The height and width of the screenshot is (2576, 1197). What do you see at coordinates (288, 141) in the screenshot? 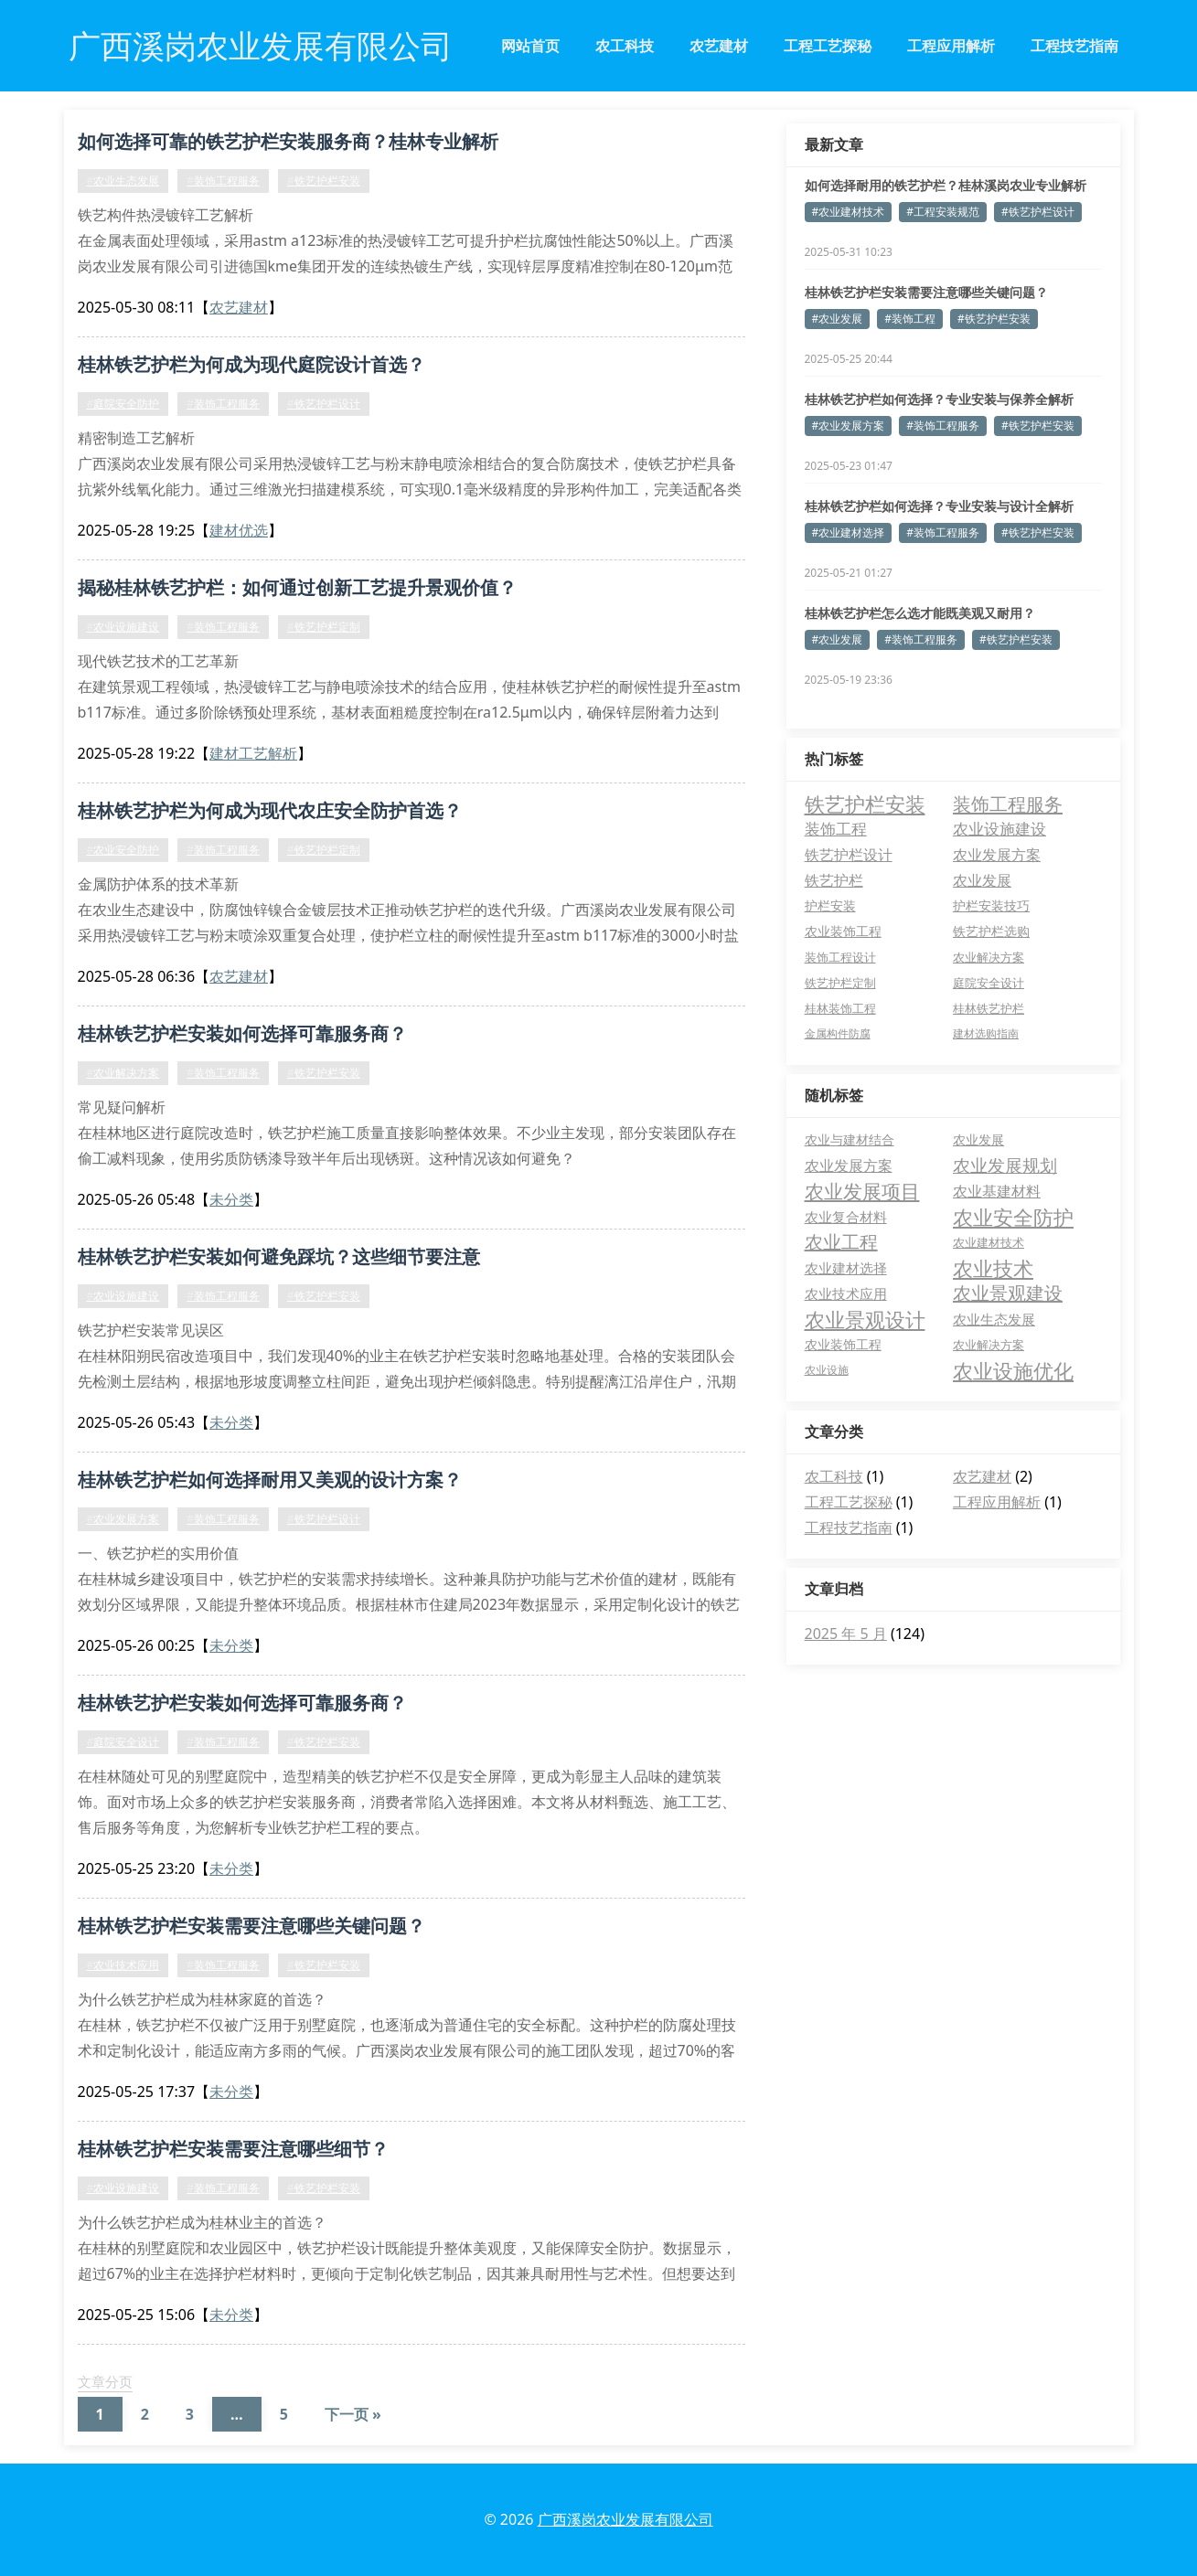
I see `如何选择可靠的铁艺护栏安装服务商？桂林专业解析` at bounding box center [288, 141].